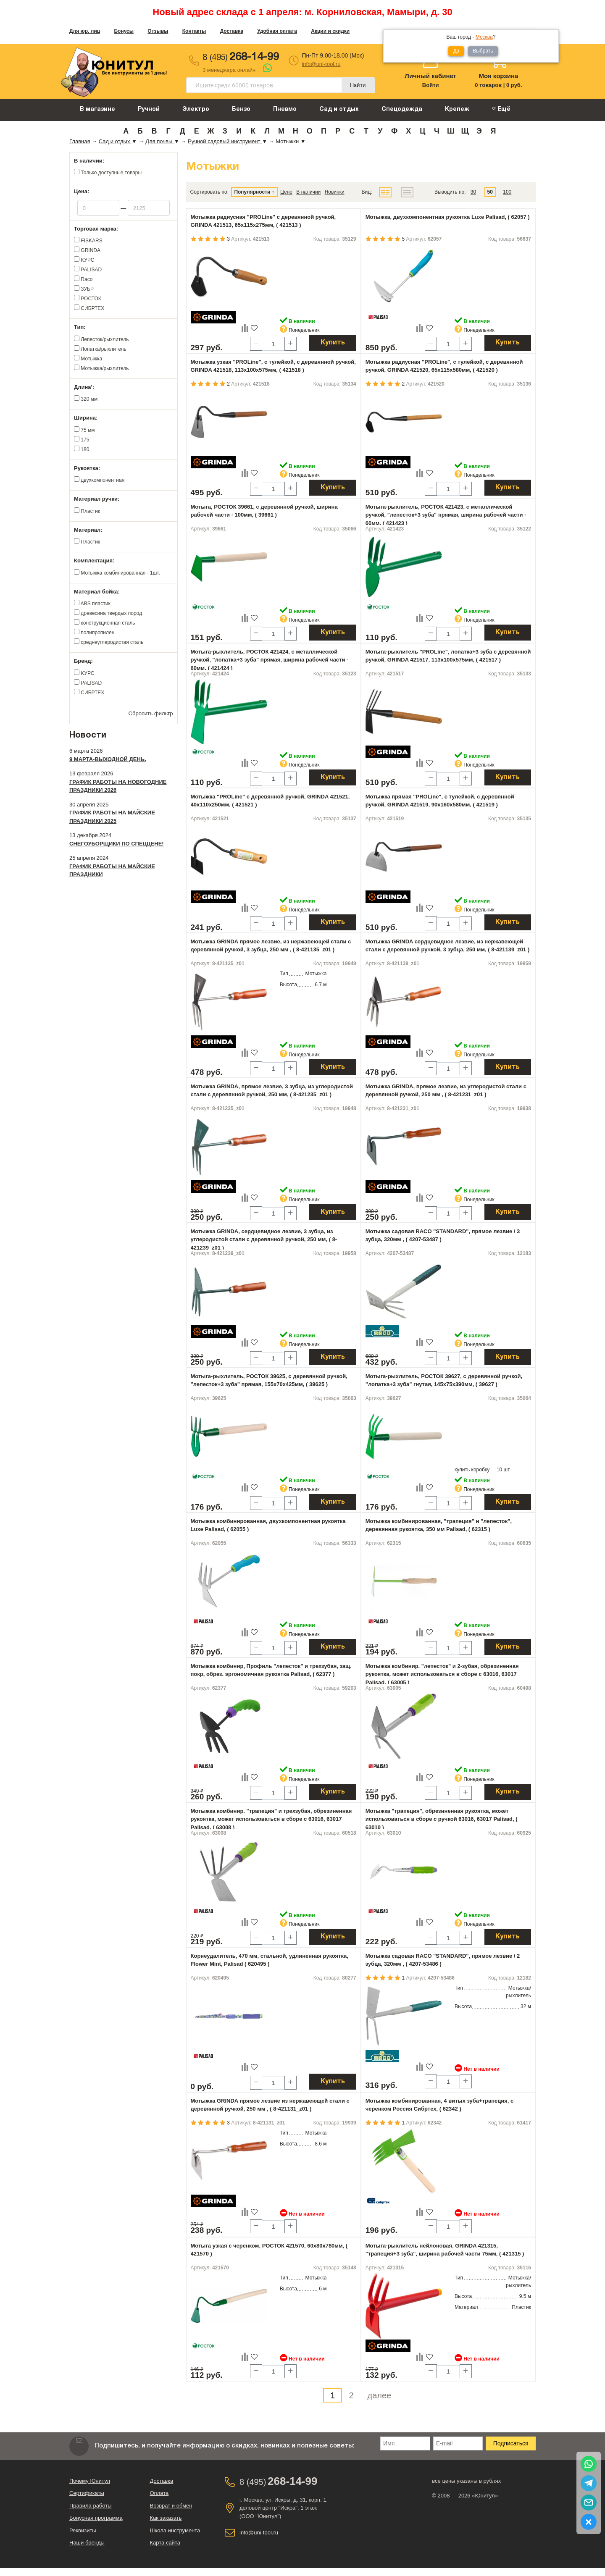  I want to click on info@uni-tool.ru, so click(321, 64).